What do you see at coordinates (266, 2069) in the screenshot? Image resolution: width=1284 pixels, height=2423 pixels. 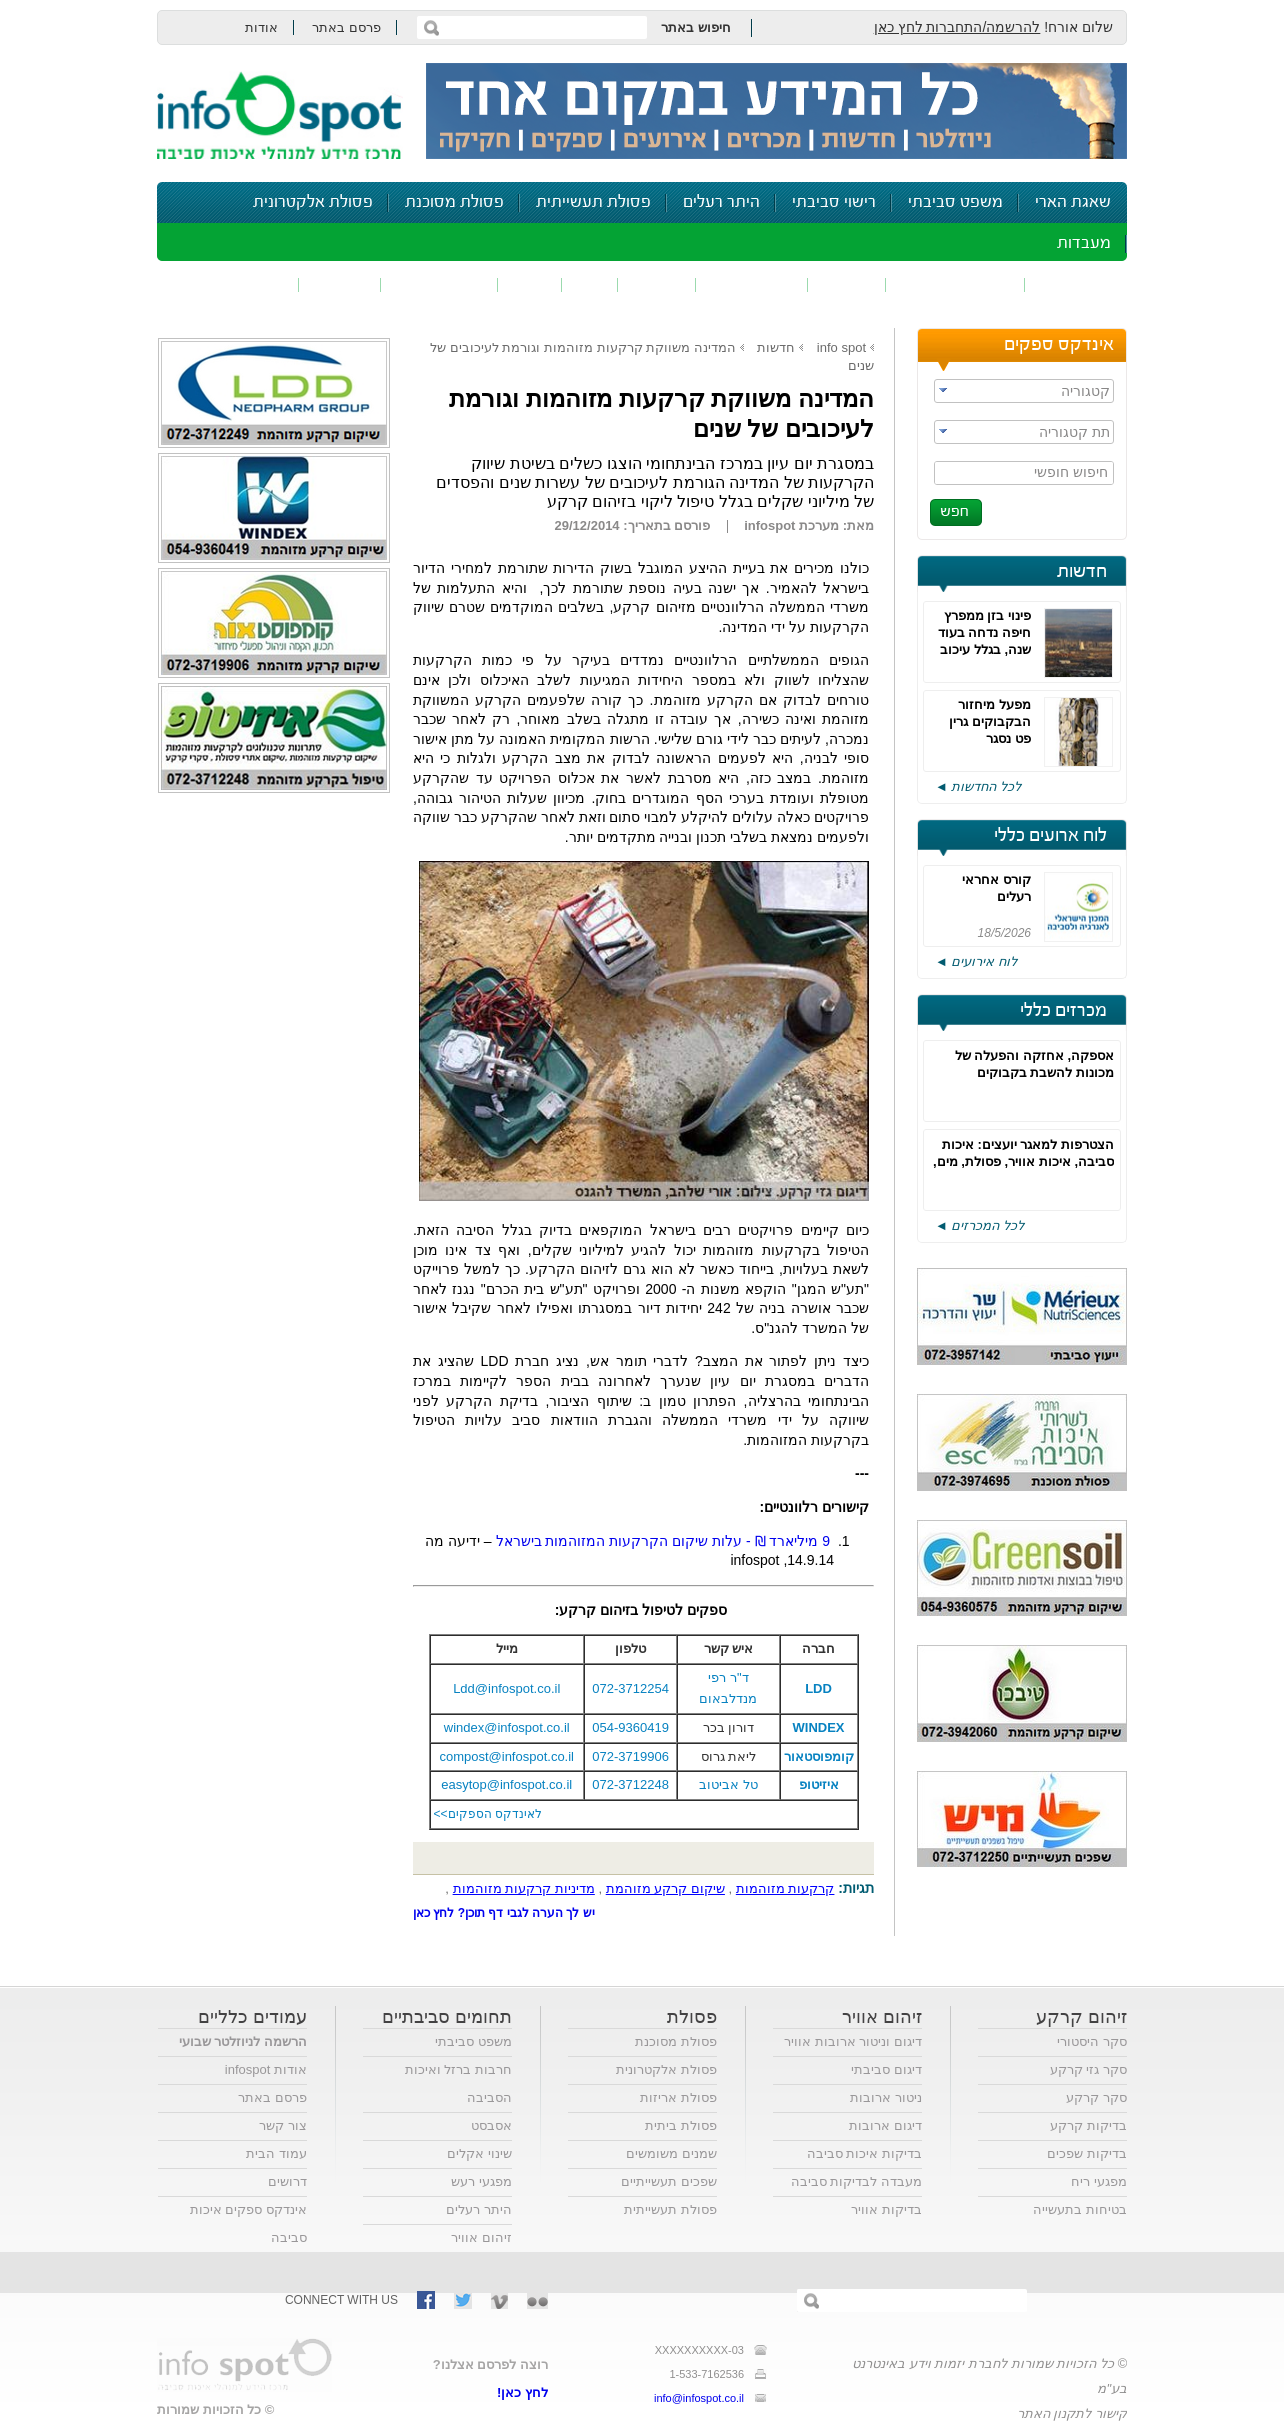 I see `אודות infospot` at bounding box center [266, 2069].